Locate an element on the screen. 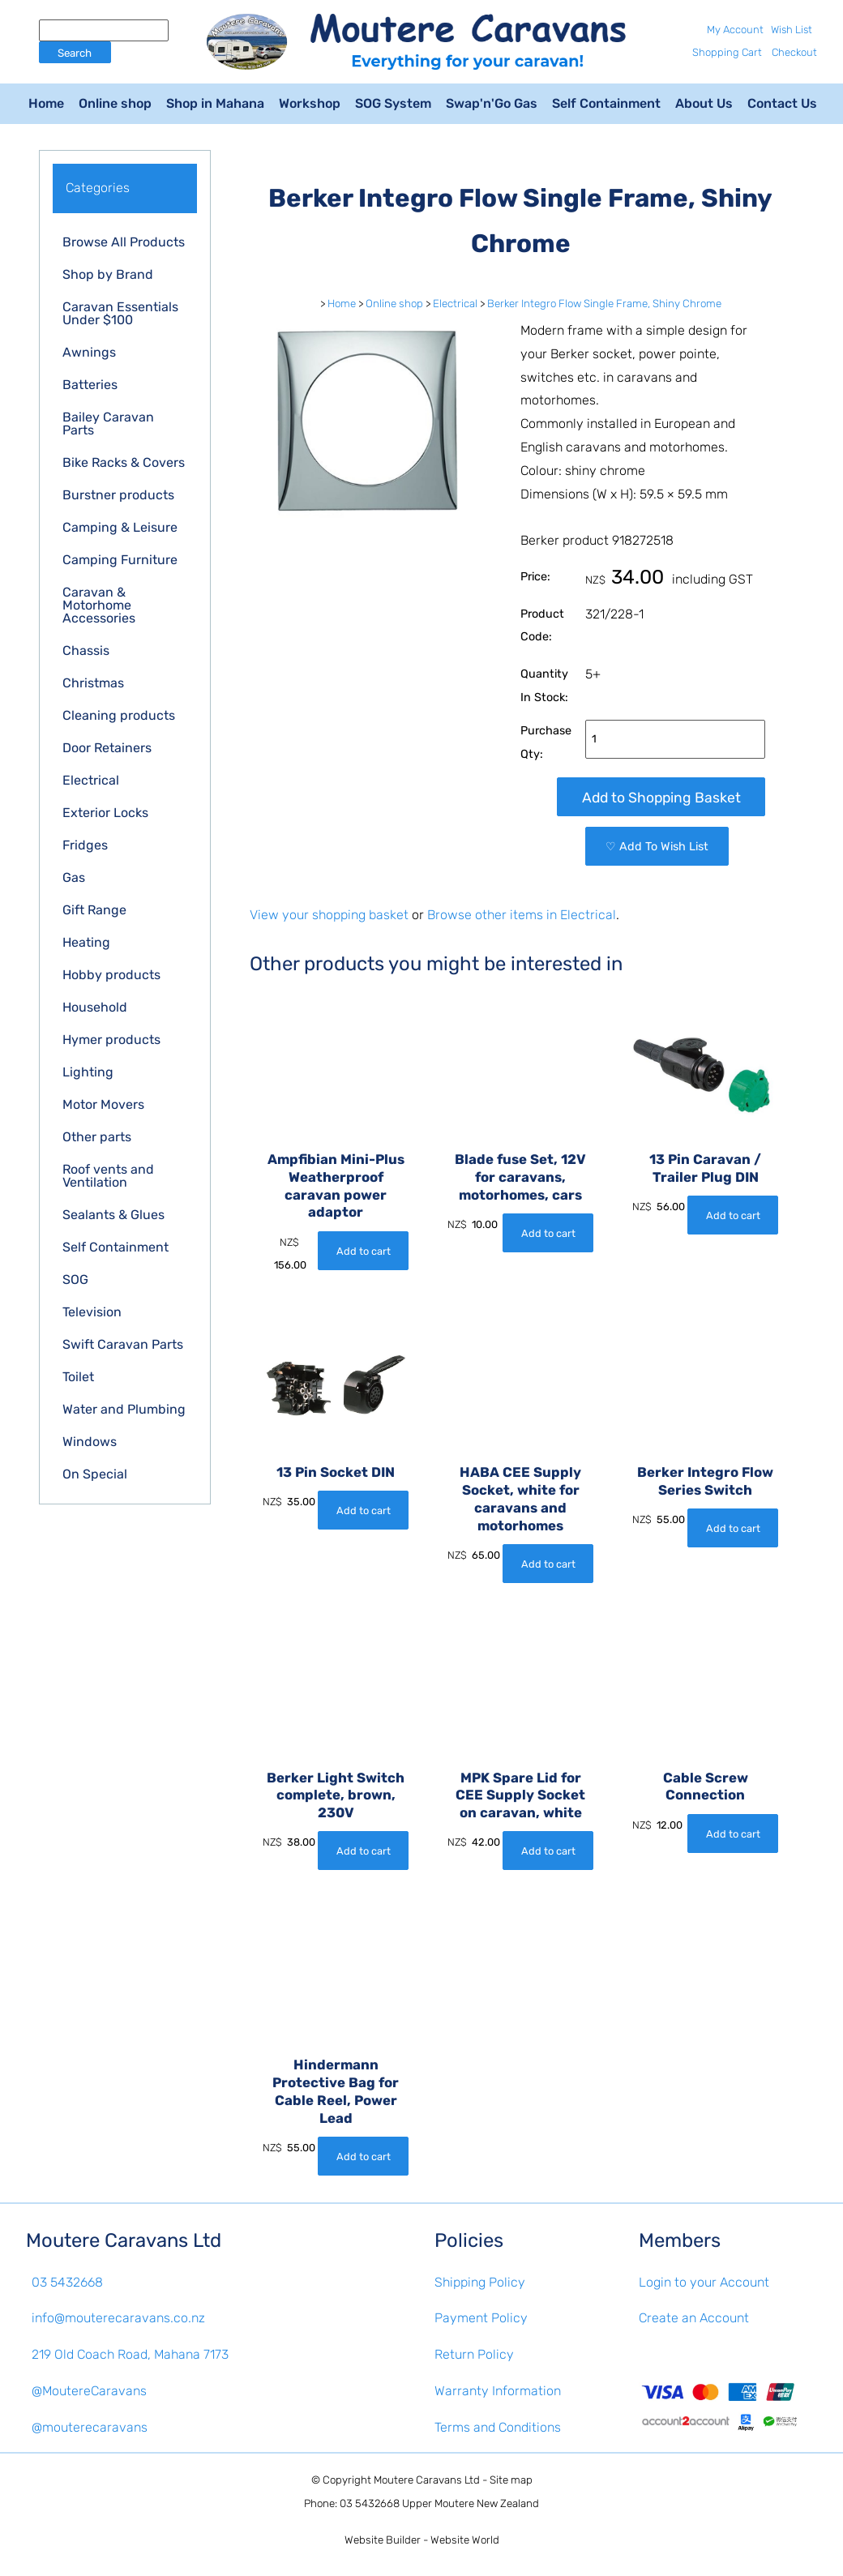  Browse All Products is located at coordinates (123, 242).